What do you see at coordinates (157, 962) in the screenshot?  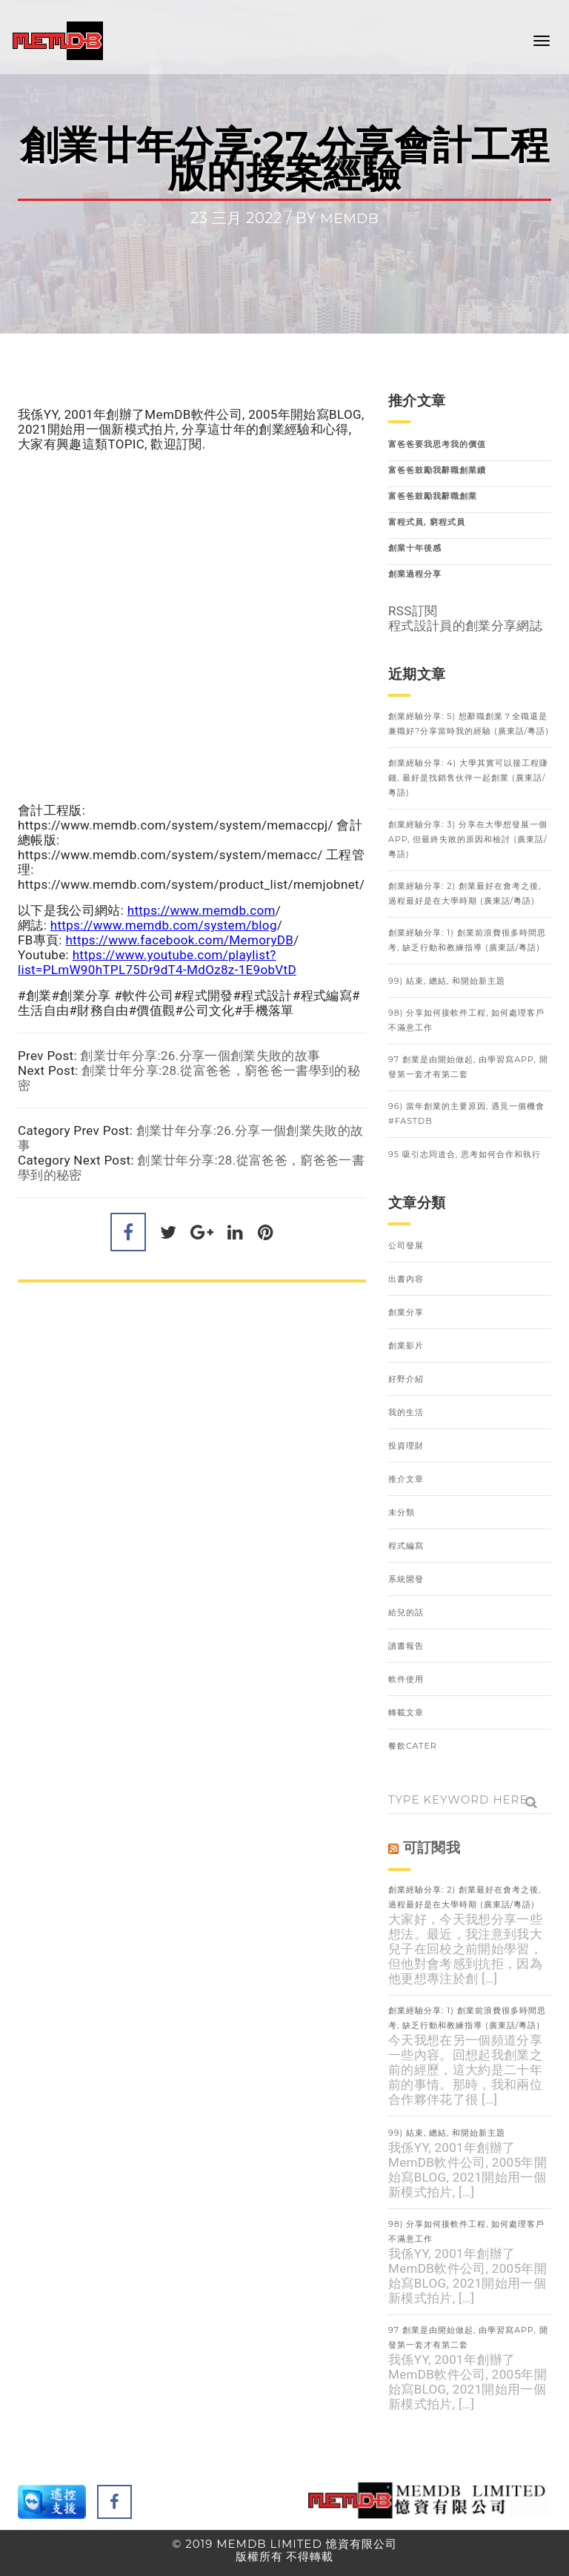 I see `https://www.youtube.com/playlist?list=PLmW90hTPL75Dr9dT4-MdOz8z-1E9obVtD` at bounding box center [157, 962].